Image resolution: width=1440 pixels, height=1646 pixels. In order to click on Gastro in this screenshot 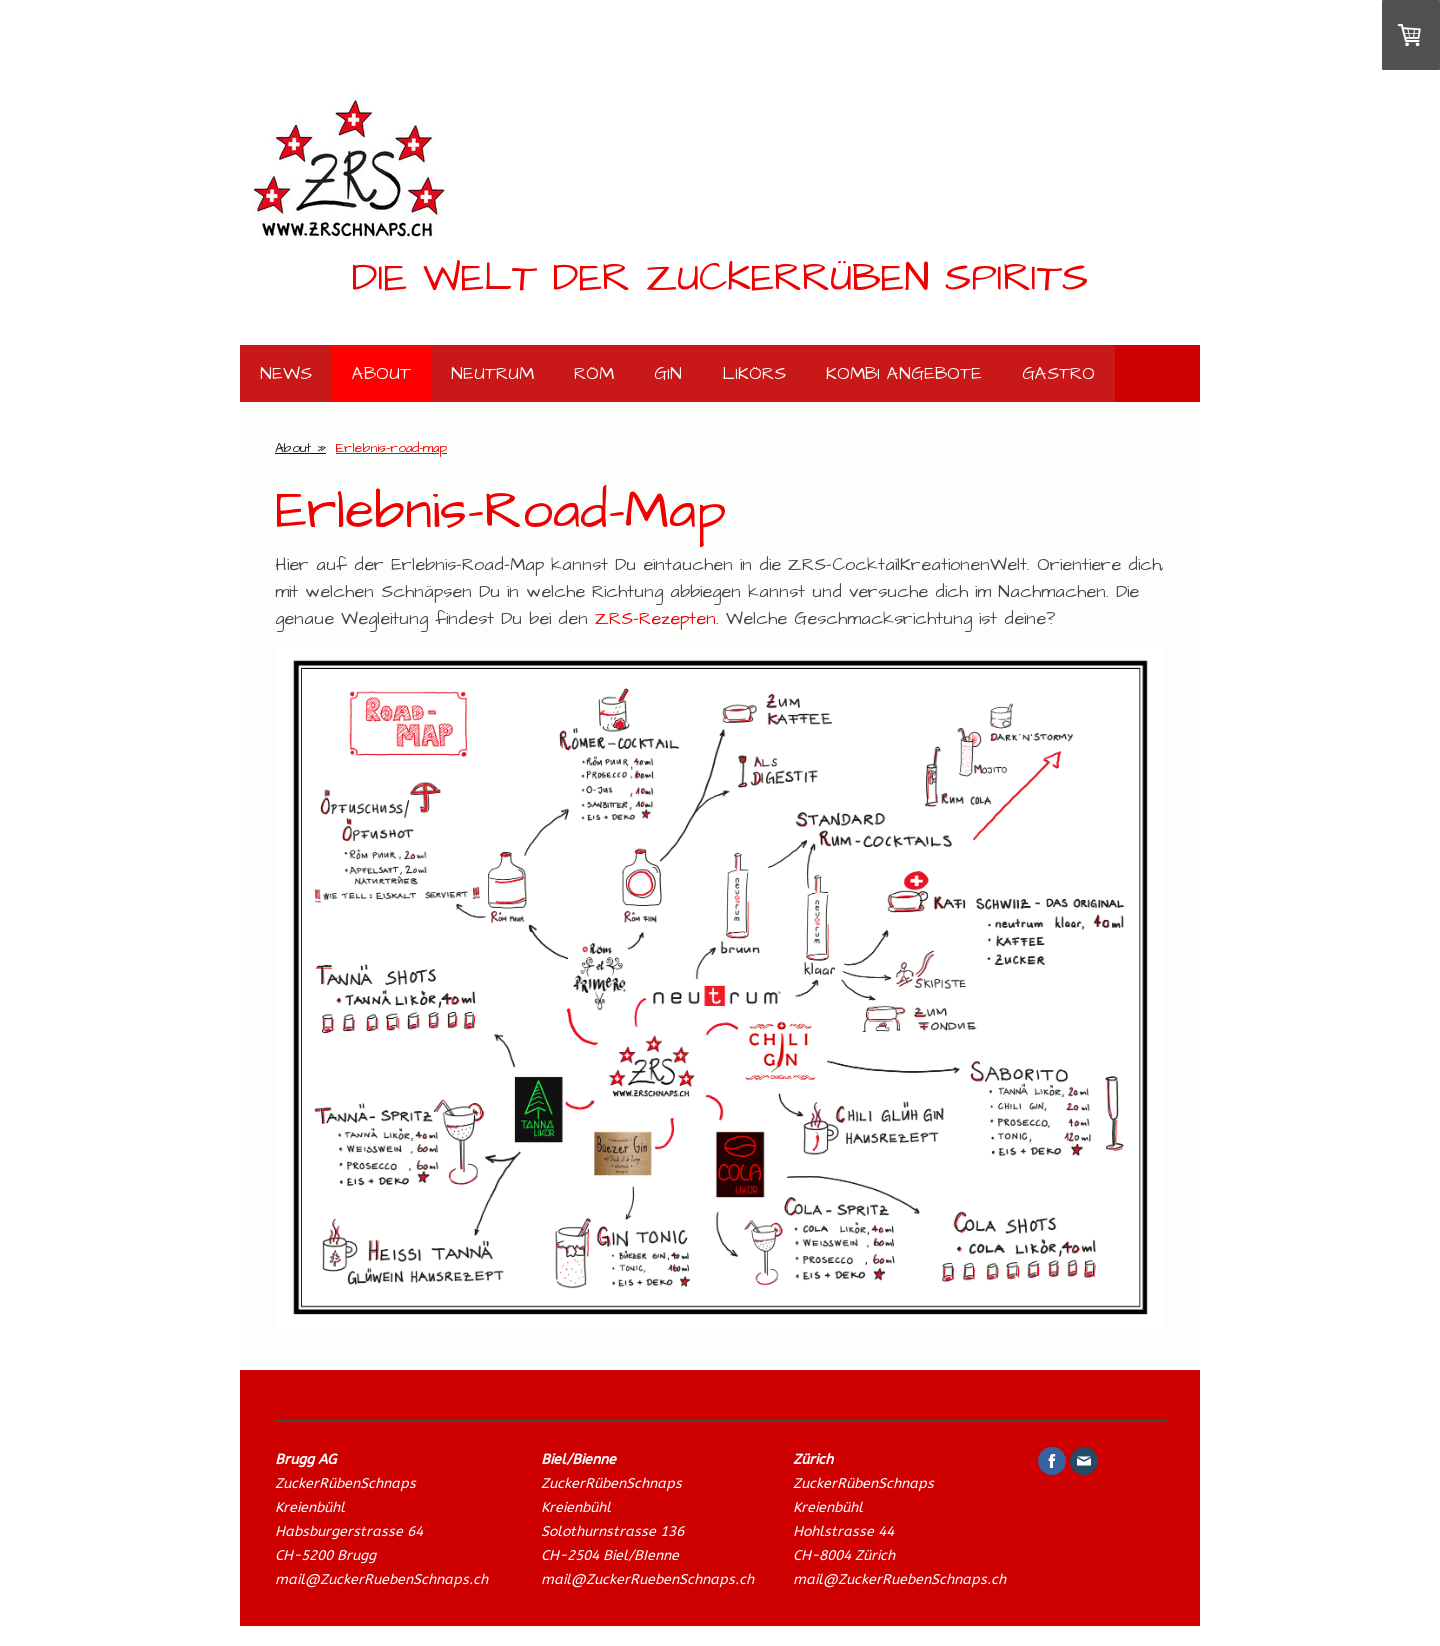, I will do `click(1058, 373)`.